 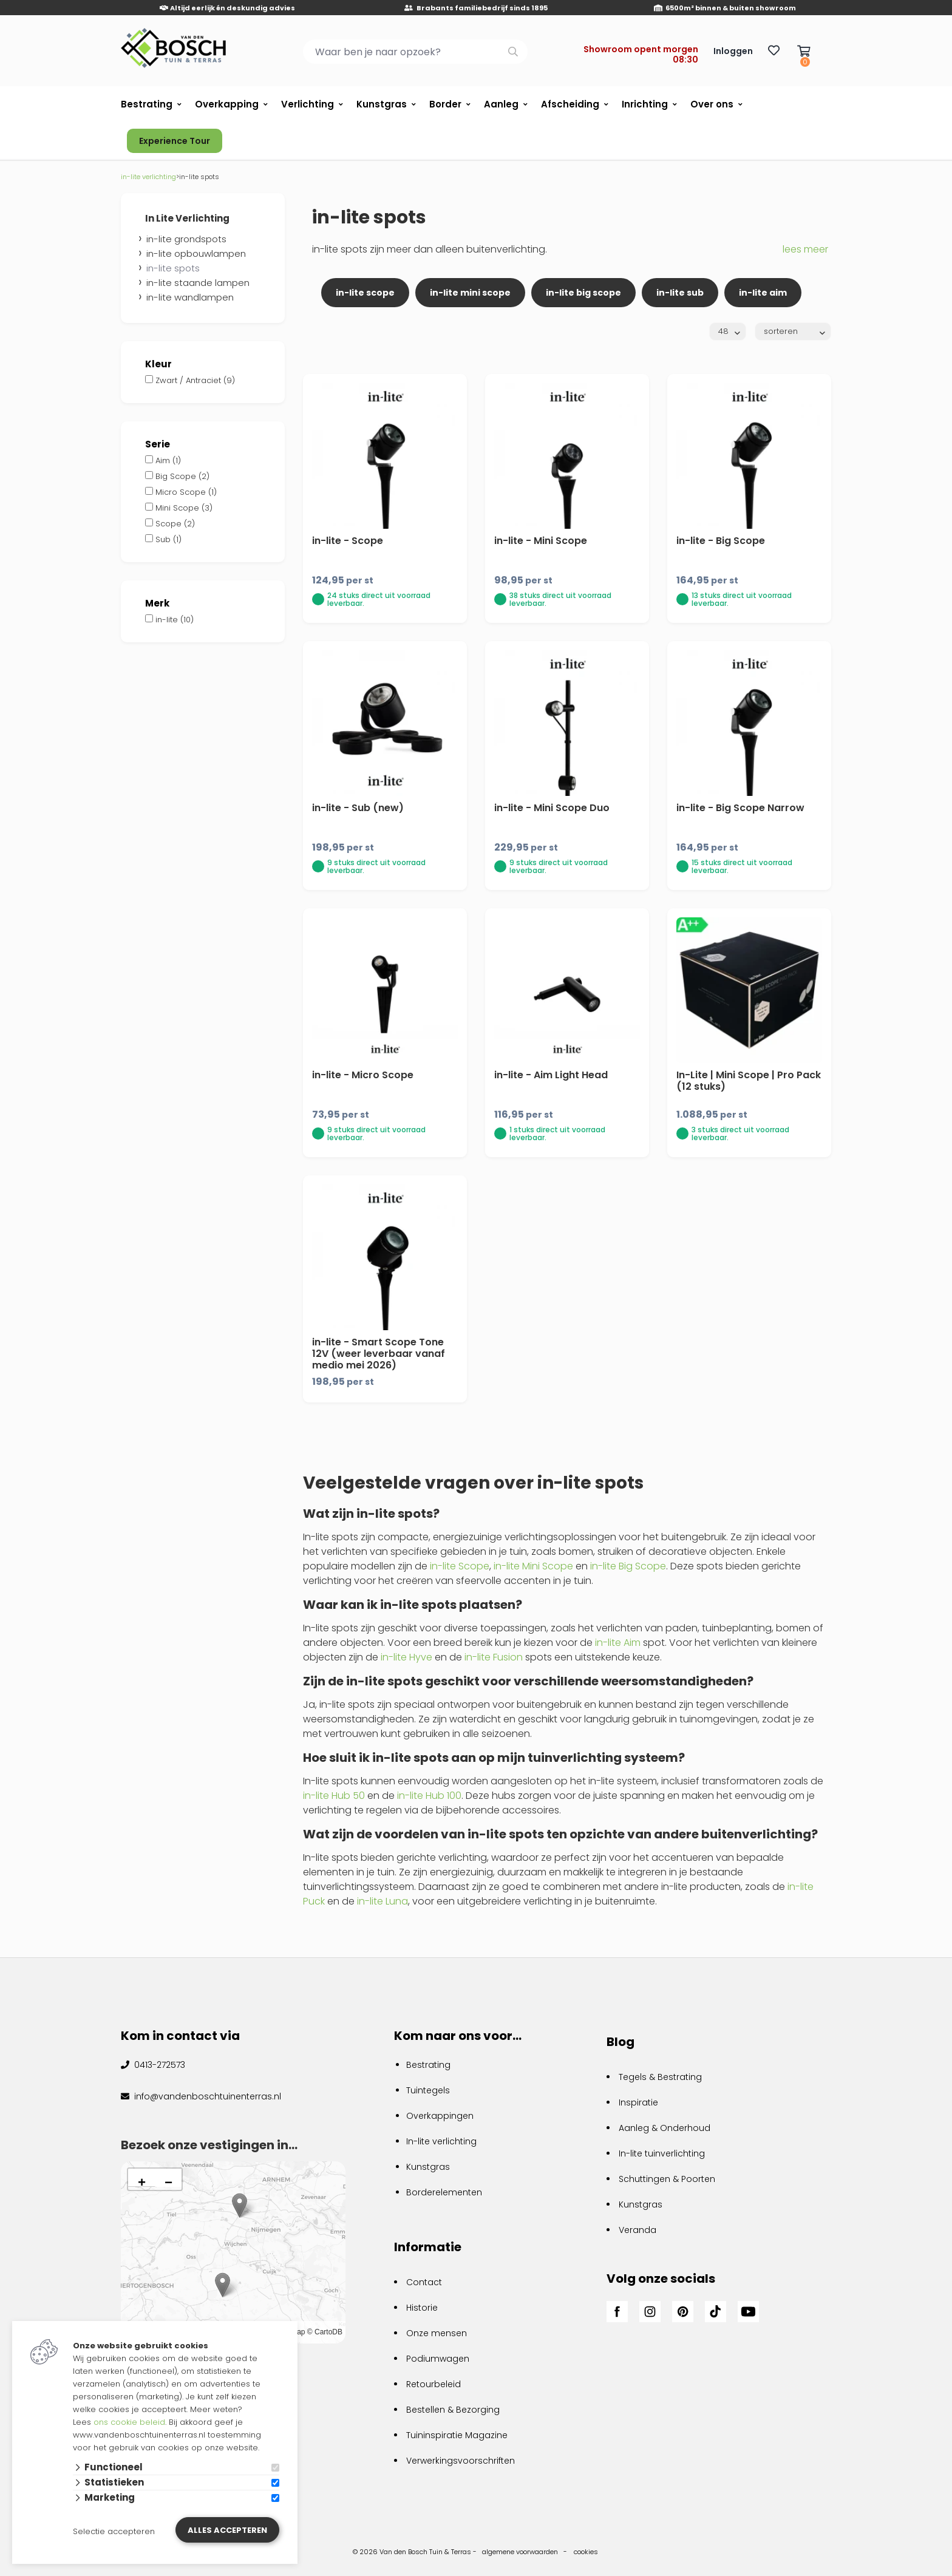 I want to click on Afscheiding, so click(x=570, y=104).